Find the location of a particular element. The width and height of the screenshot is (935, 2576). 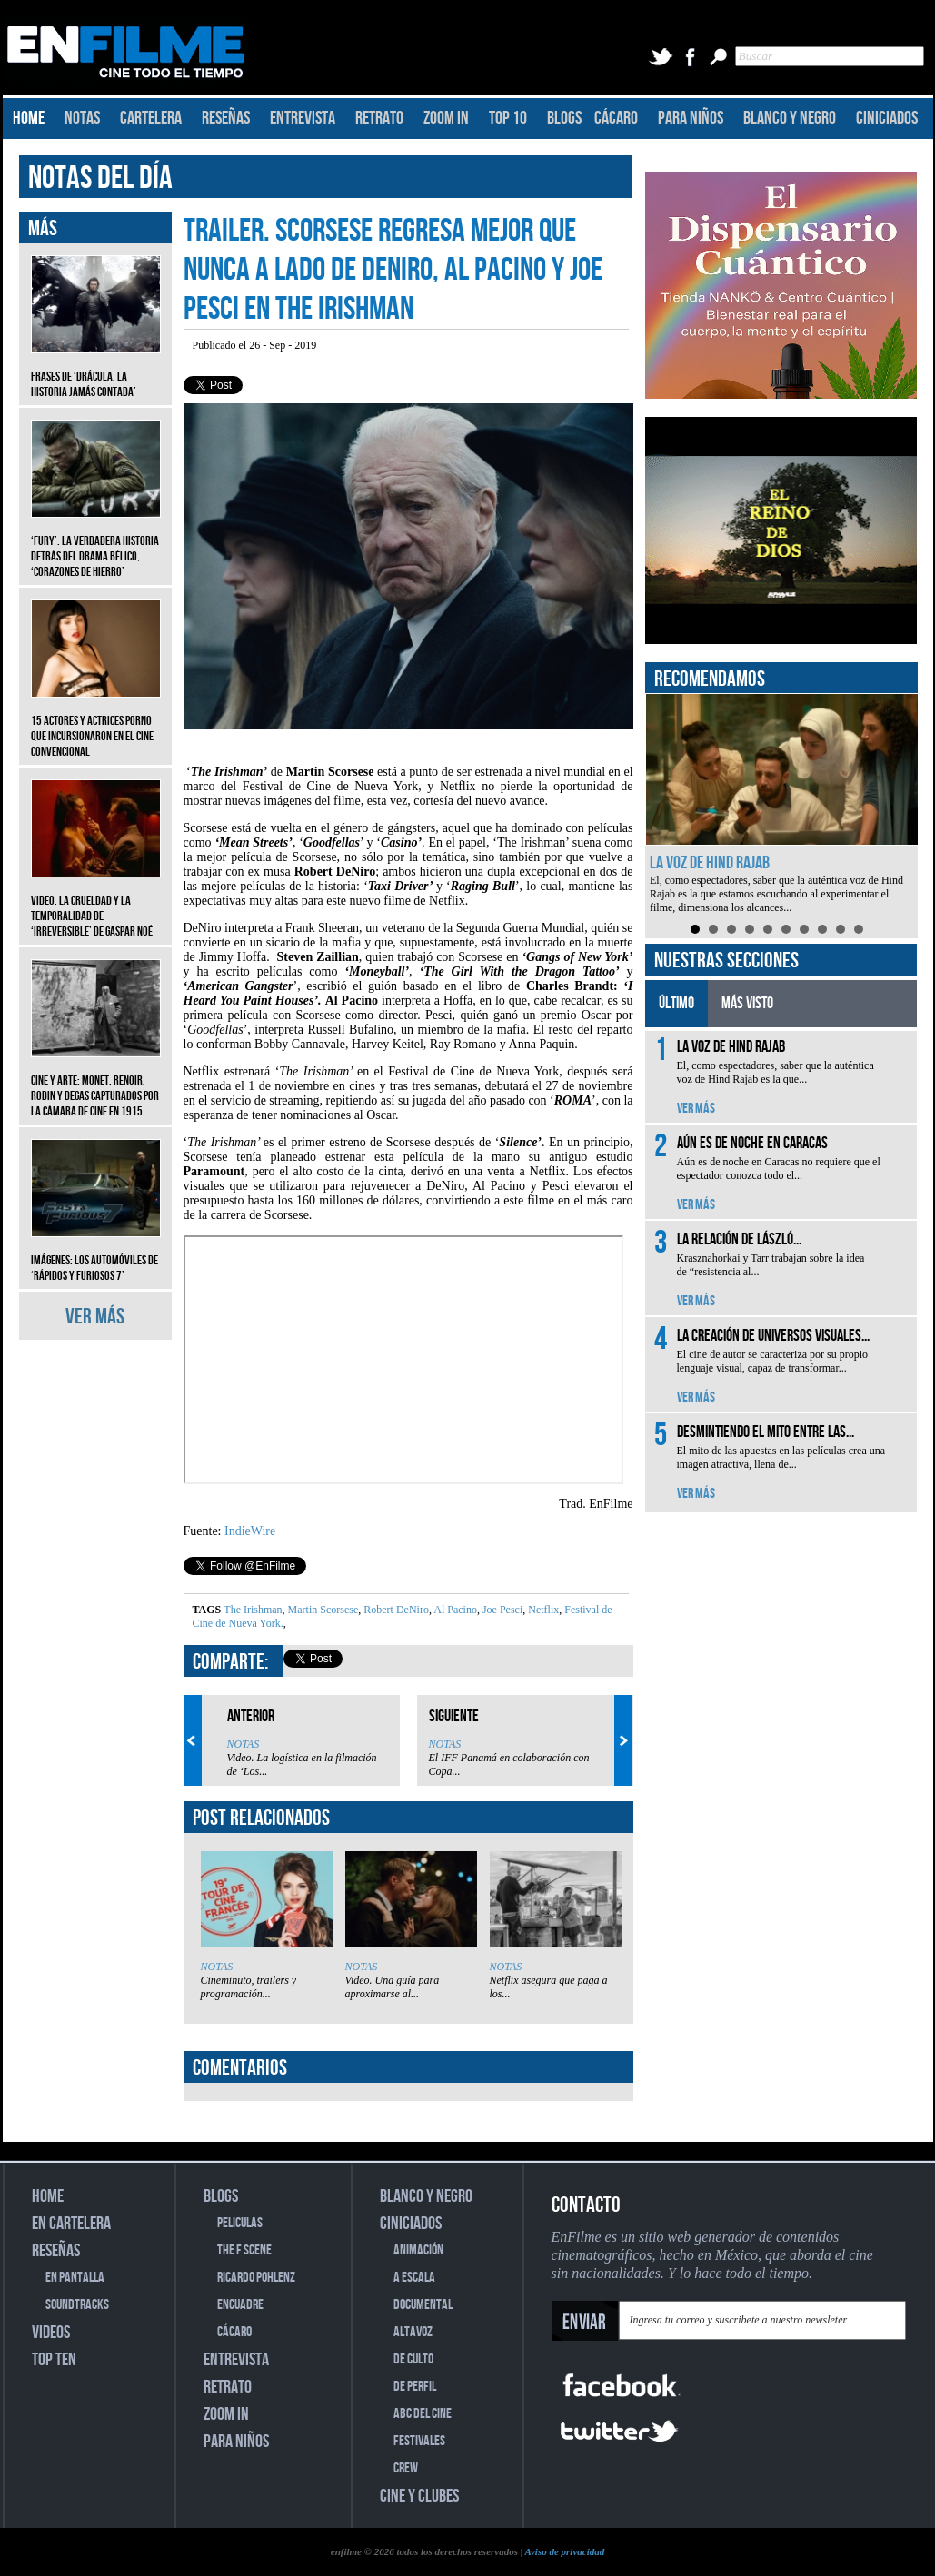

Joe Pesci is located at coordinates (501, 1609).